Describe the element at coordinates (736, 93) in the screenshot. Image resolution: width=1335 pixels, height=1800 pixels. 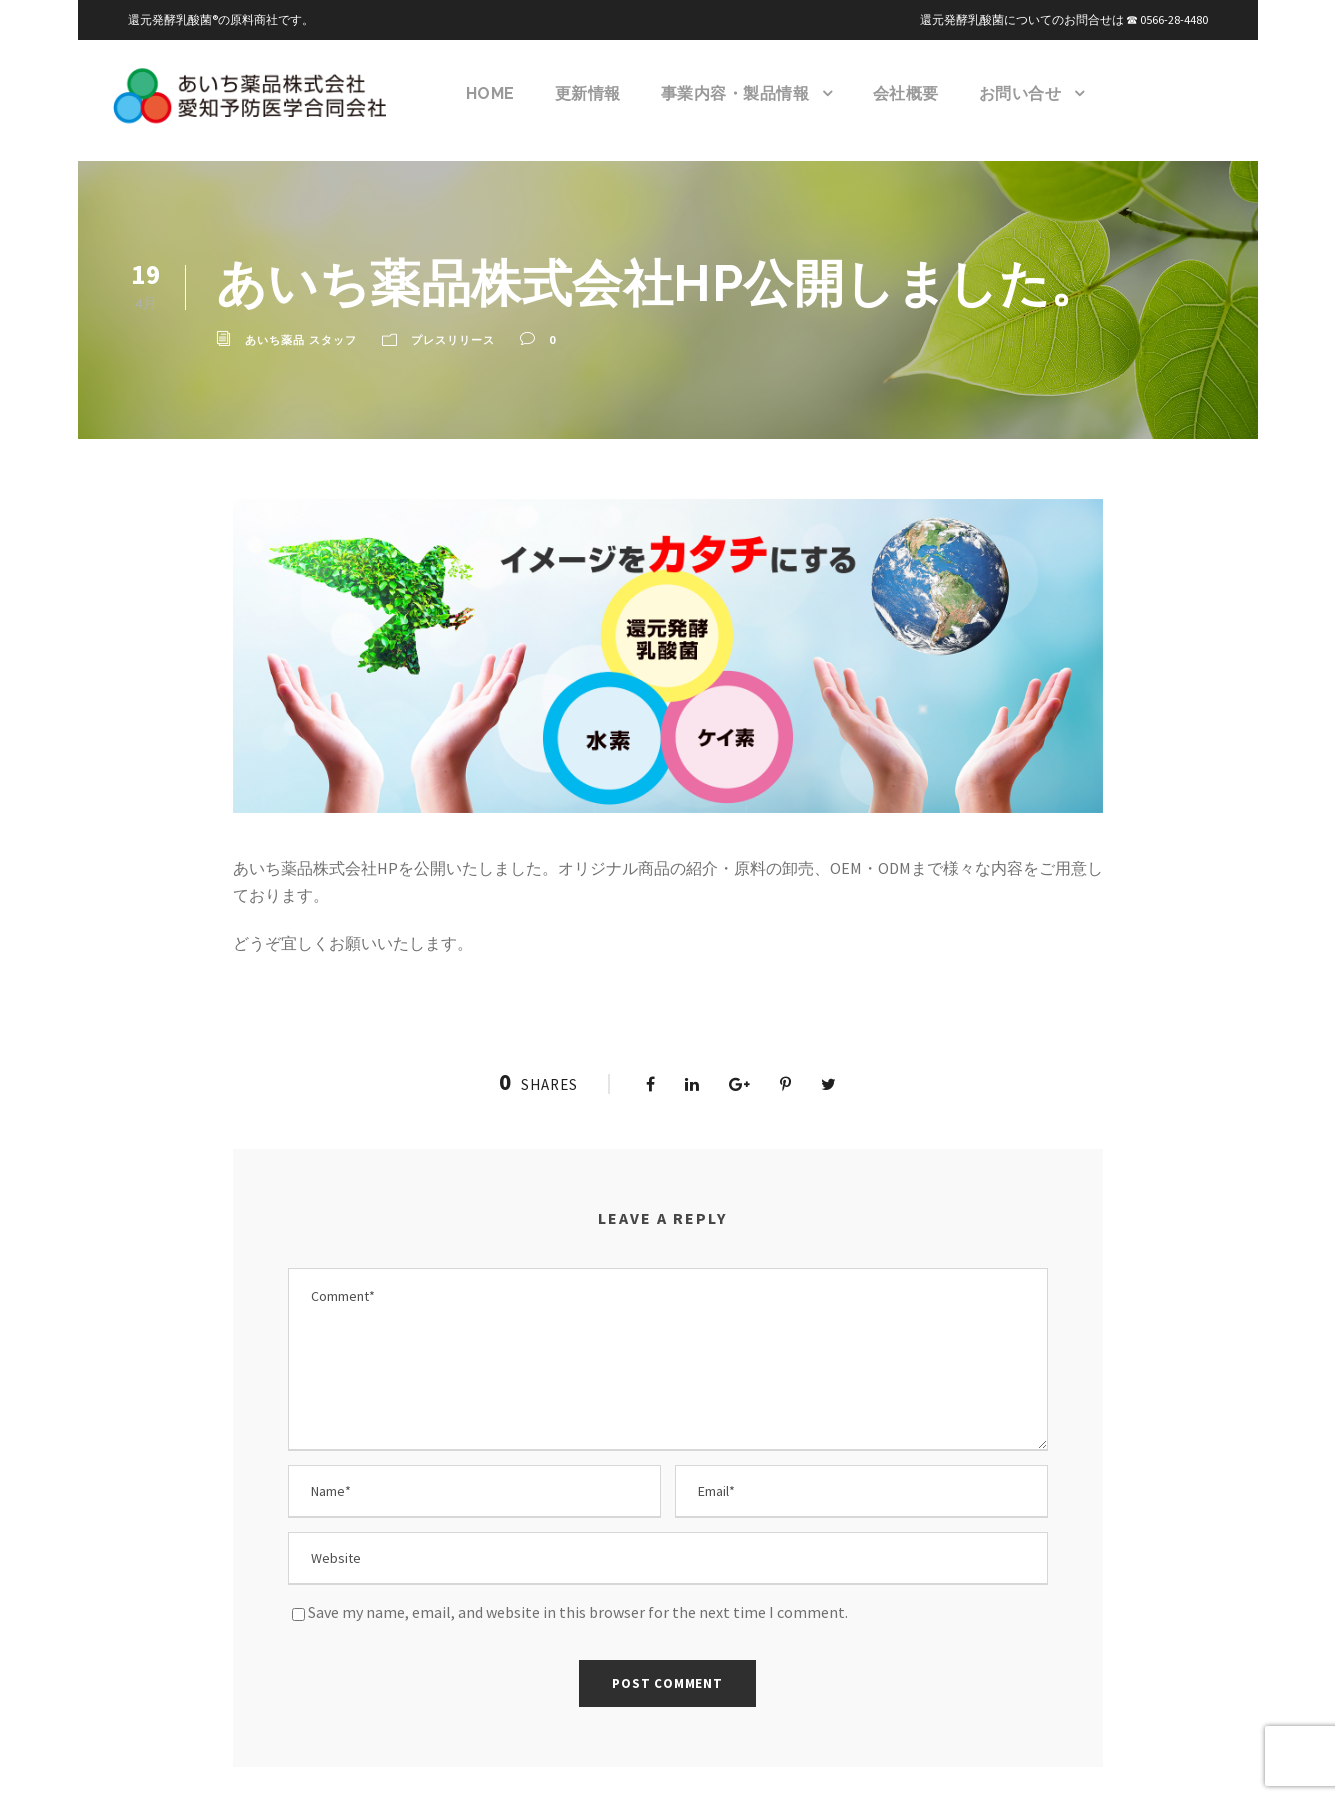
I see `事業内容・製品情報` at that location.